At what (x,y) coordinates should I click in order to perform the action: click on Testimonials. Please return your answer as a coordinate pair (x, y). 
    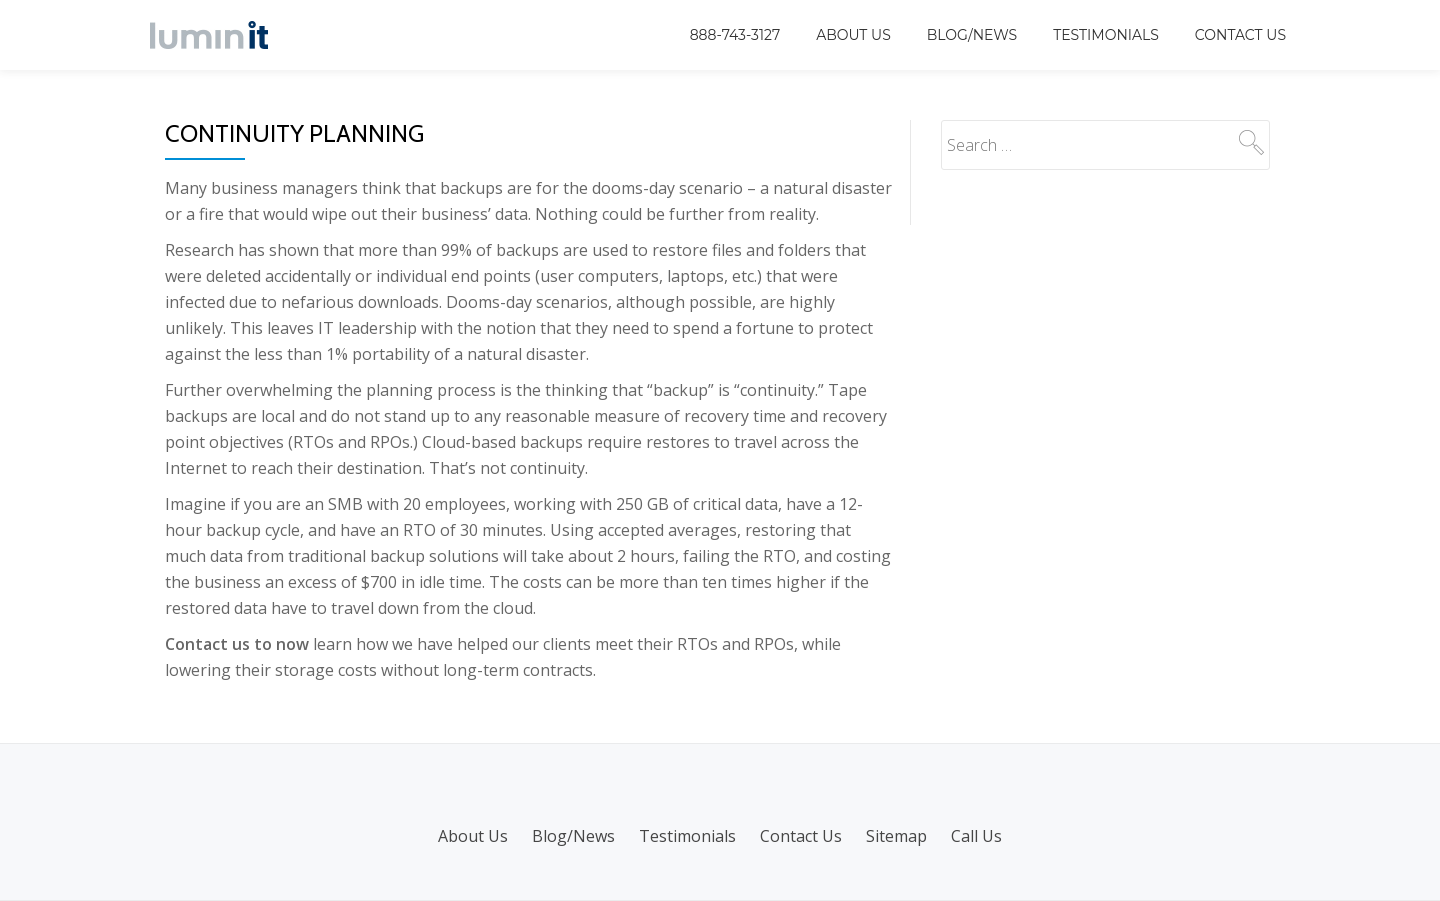
    Looking at the image, I should click on (1106, 35).